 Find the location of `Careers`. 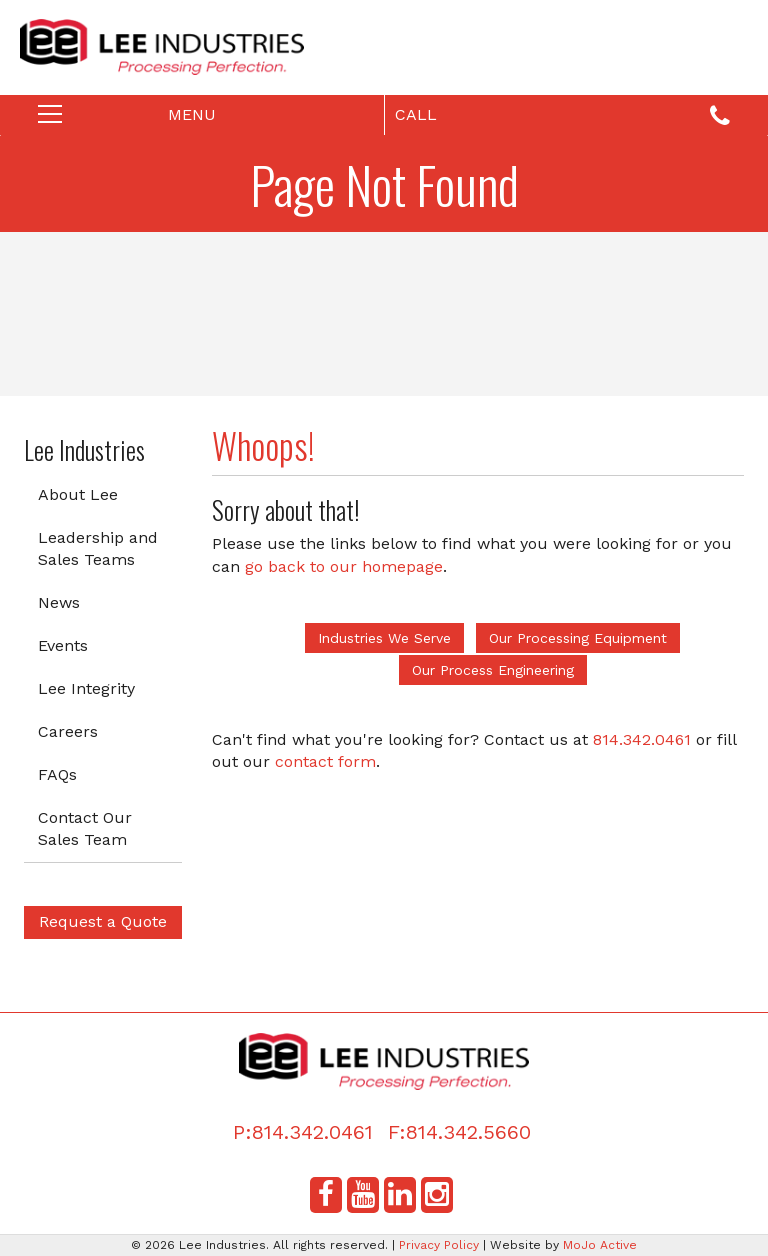

Careers is located at coordinates (68, 731).